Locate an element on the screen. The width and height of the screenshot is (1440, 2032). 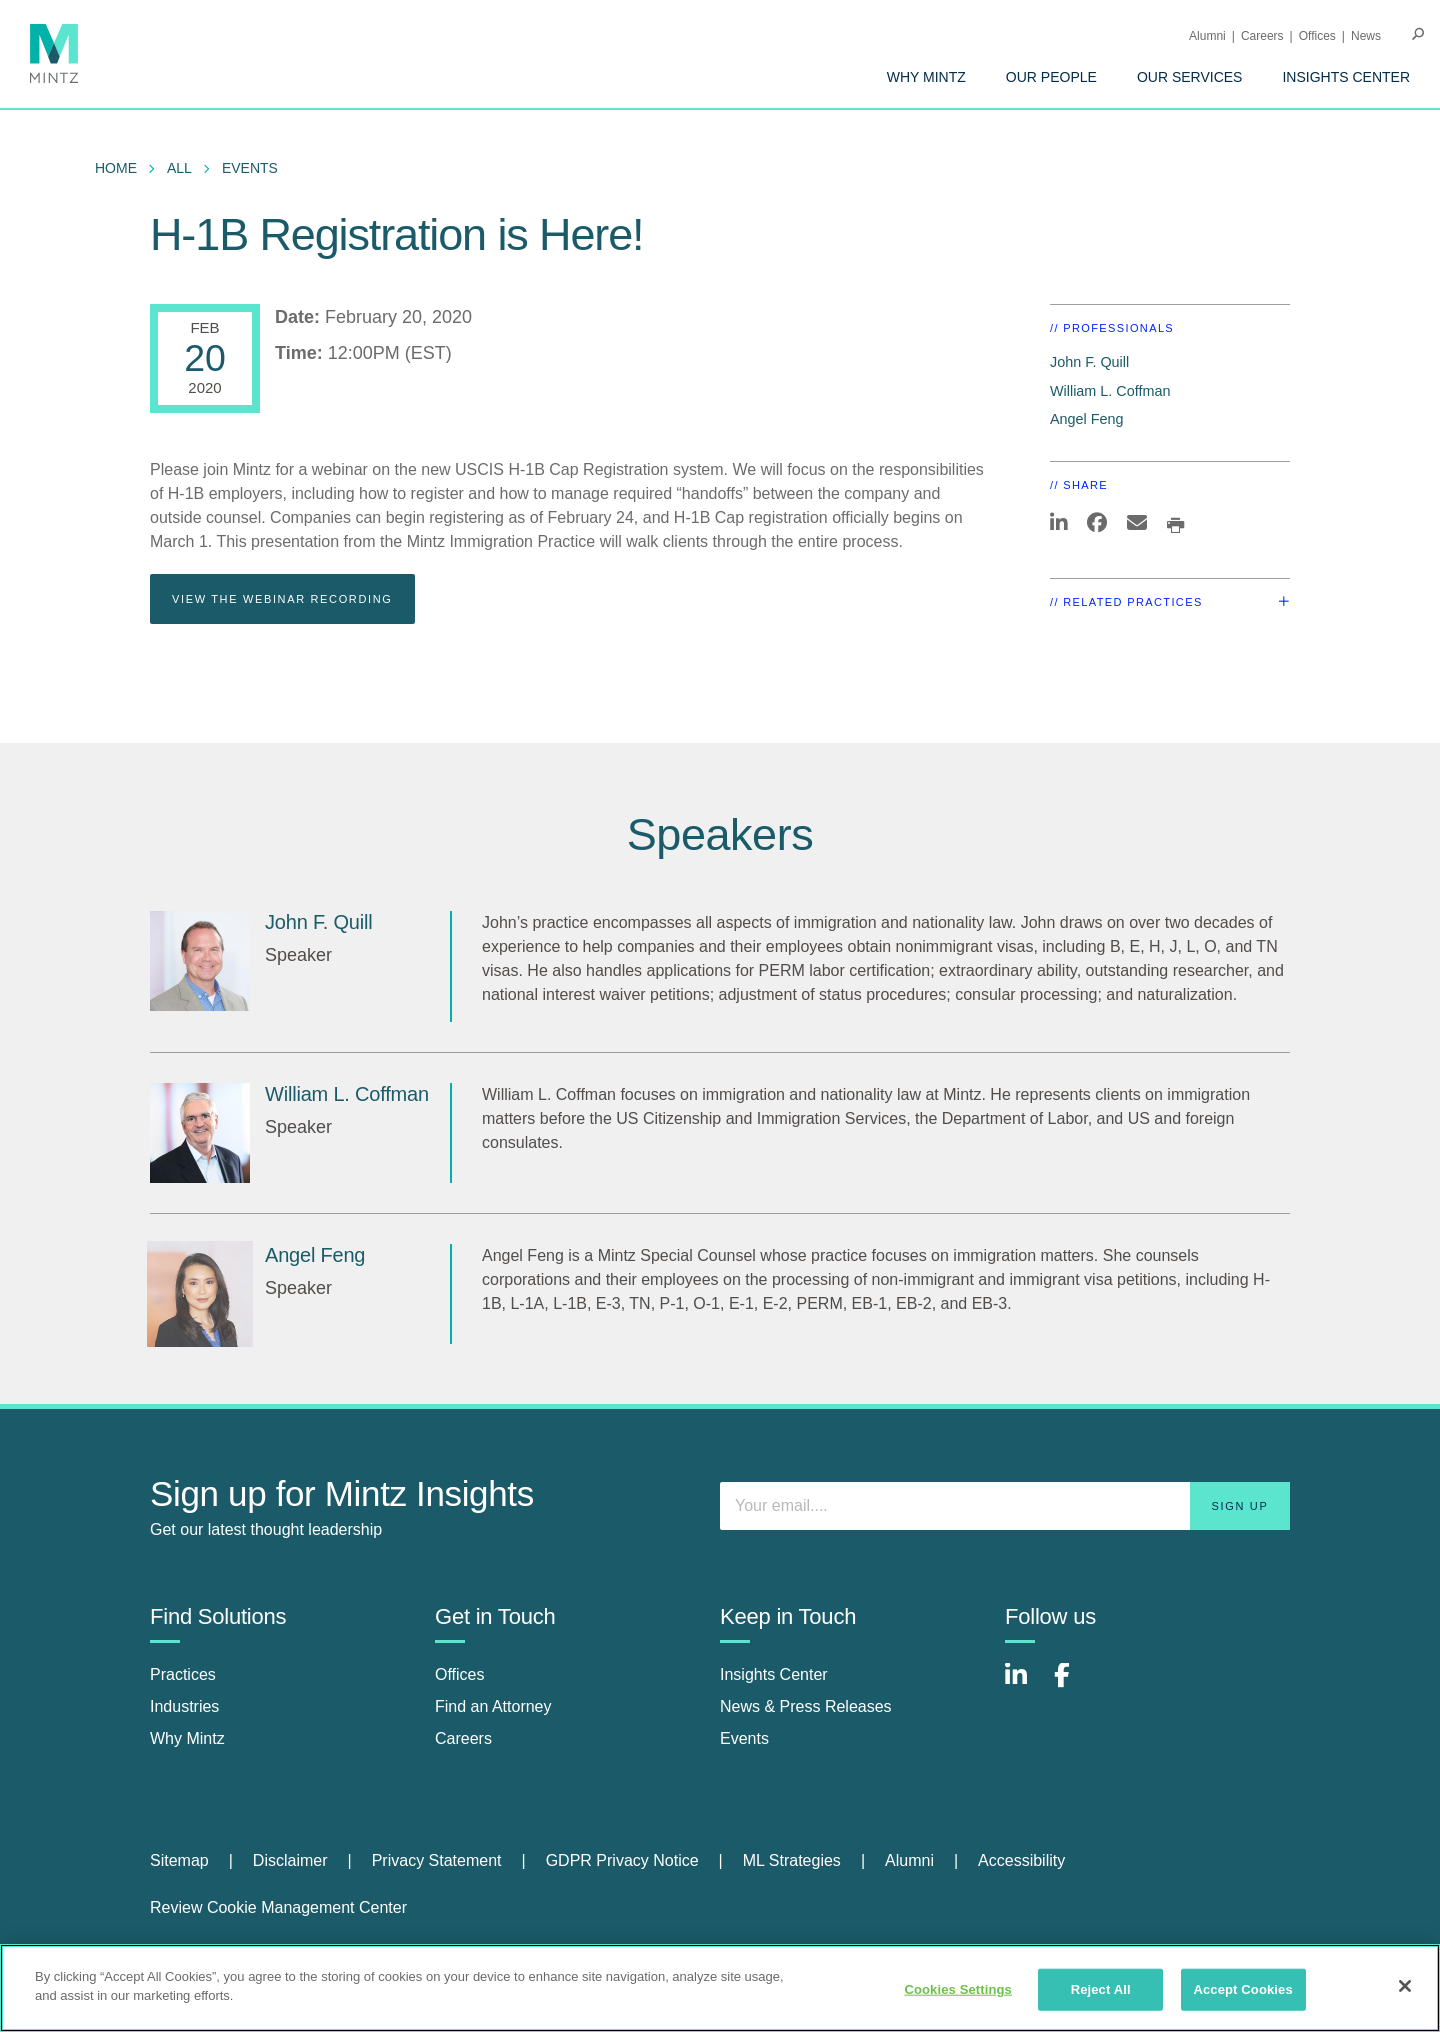
Disclaimer is located at coordinates (290, 1860).